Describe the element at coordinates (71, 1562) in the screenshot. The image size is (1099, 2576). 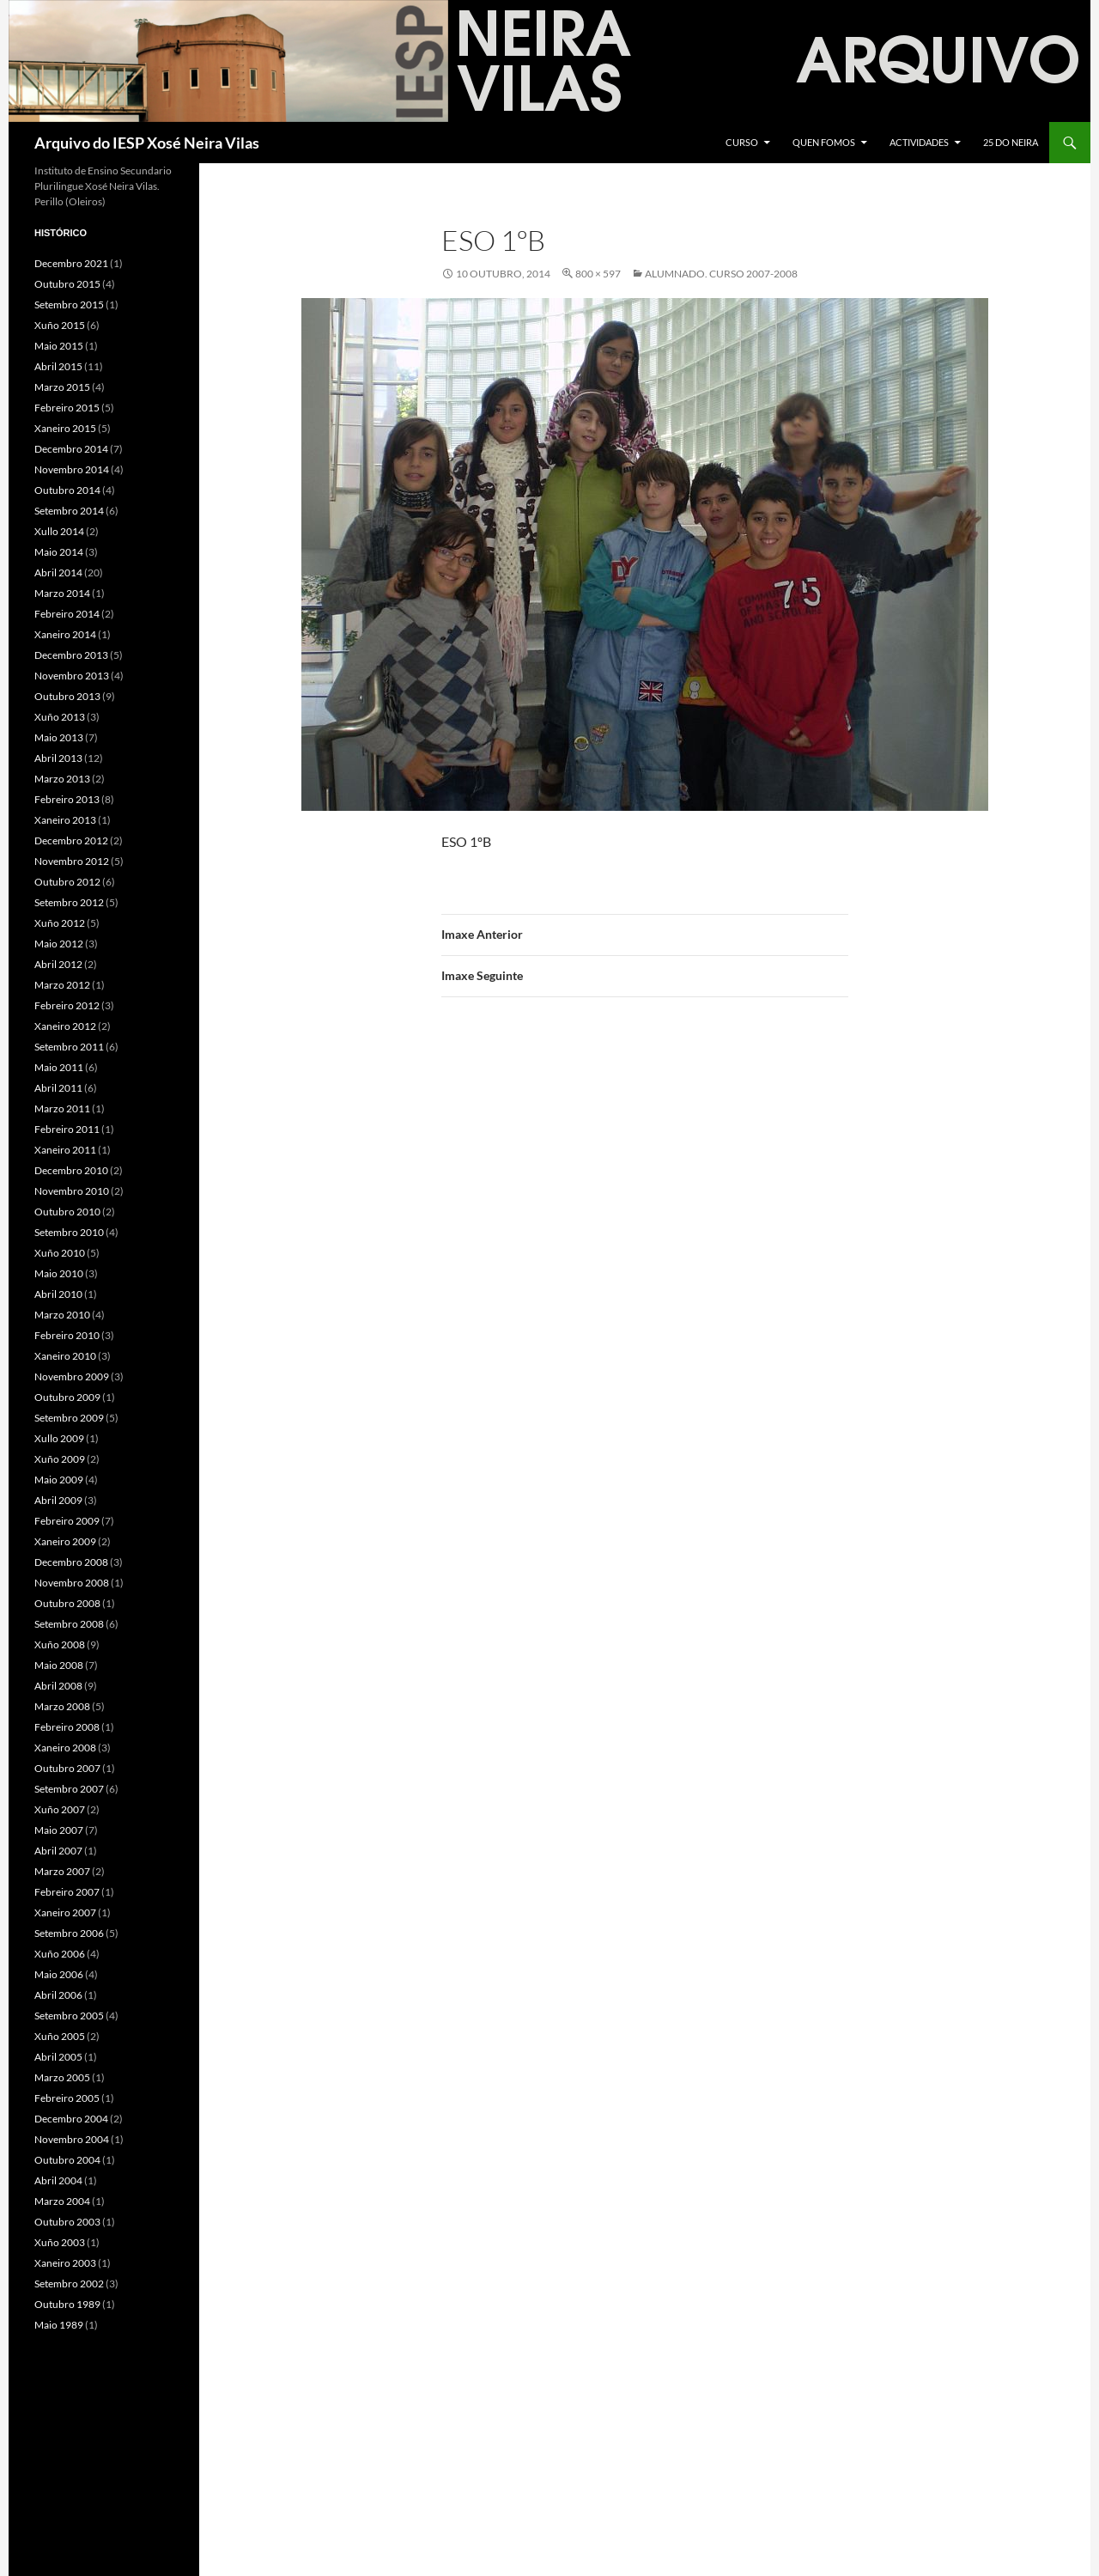
I see `Decembro 2008` at that location.